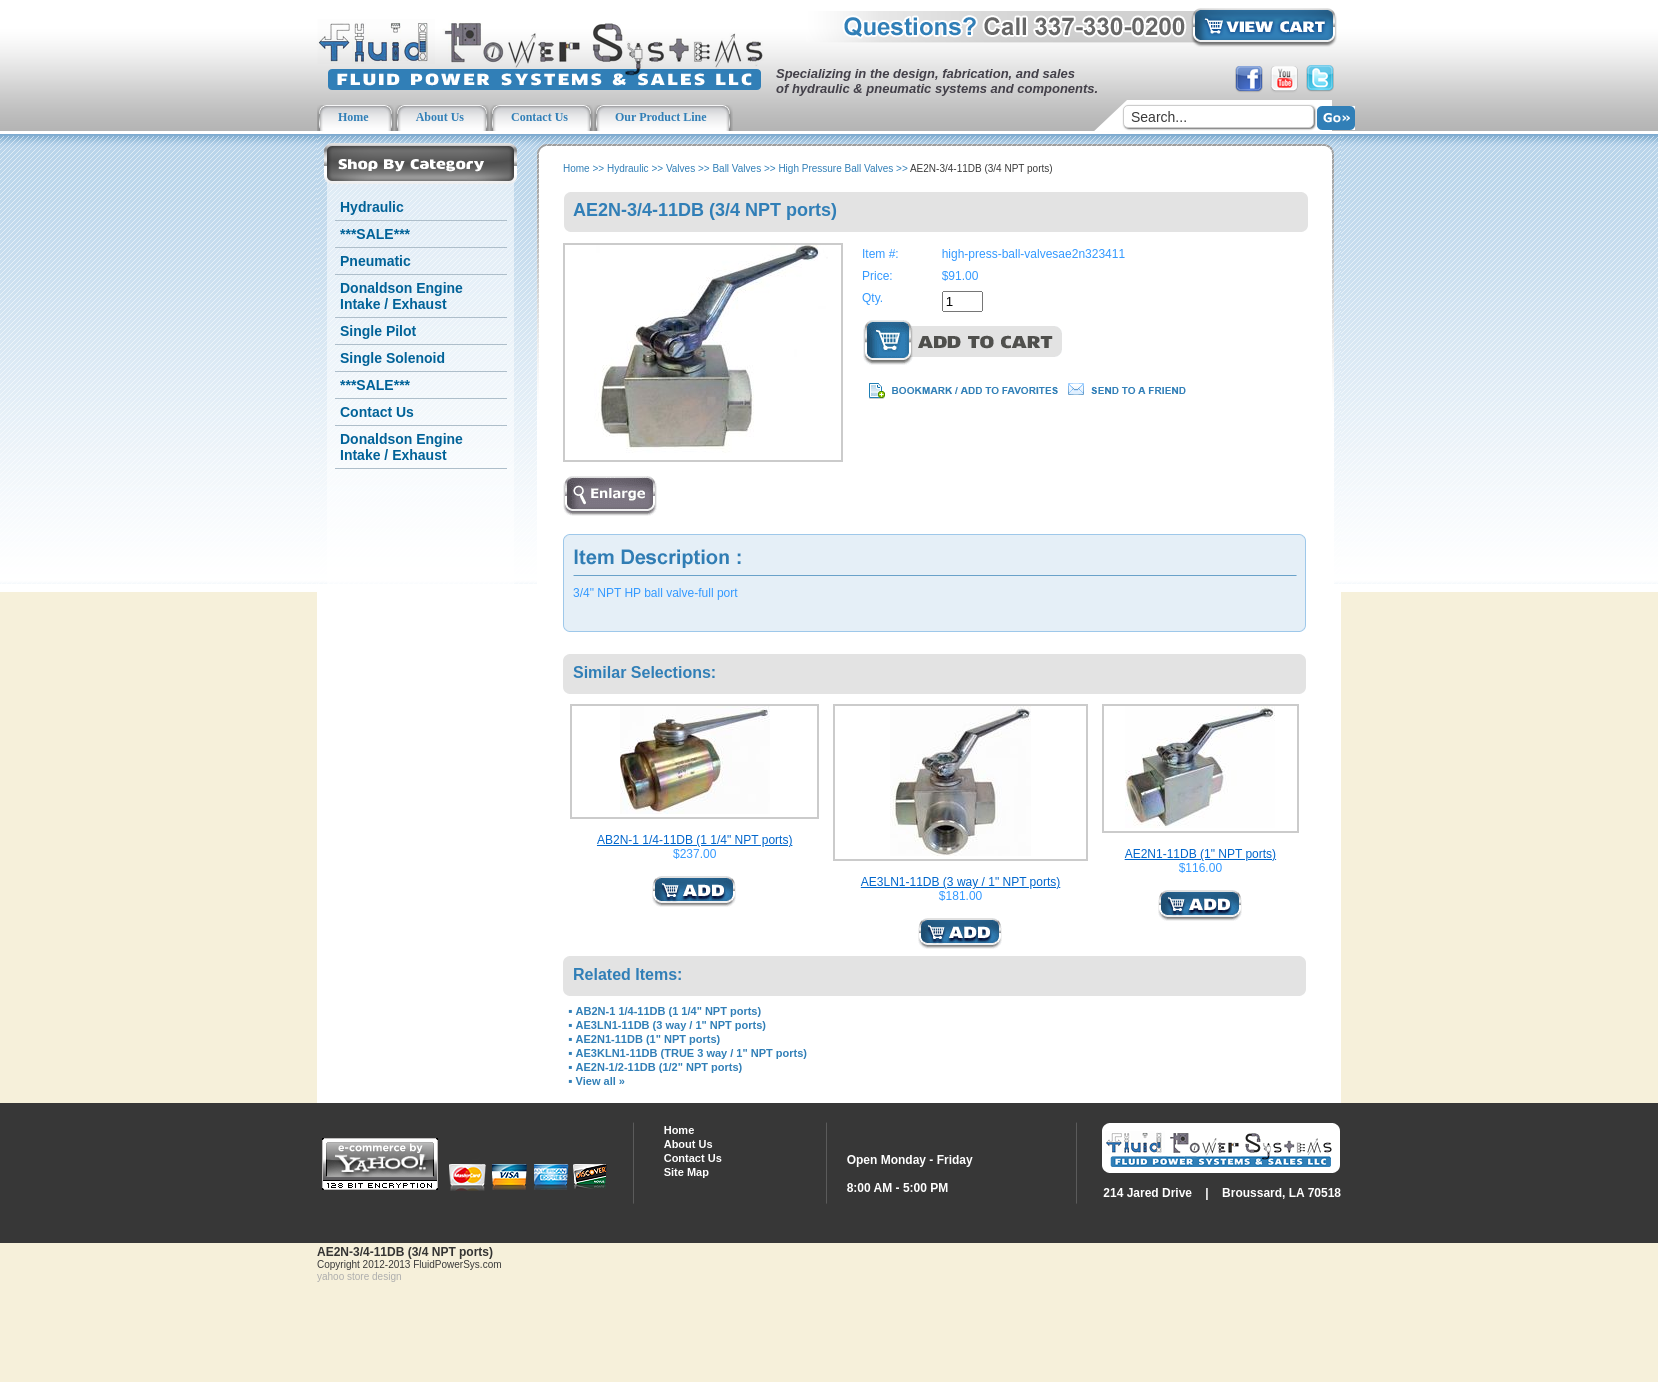  Describe the element at coordinates (960, 882) in the screenshot. I see `AE3LN1-11DB (3 way / 1" NPT ports)` at that location.